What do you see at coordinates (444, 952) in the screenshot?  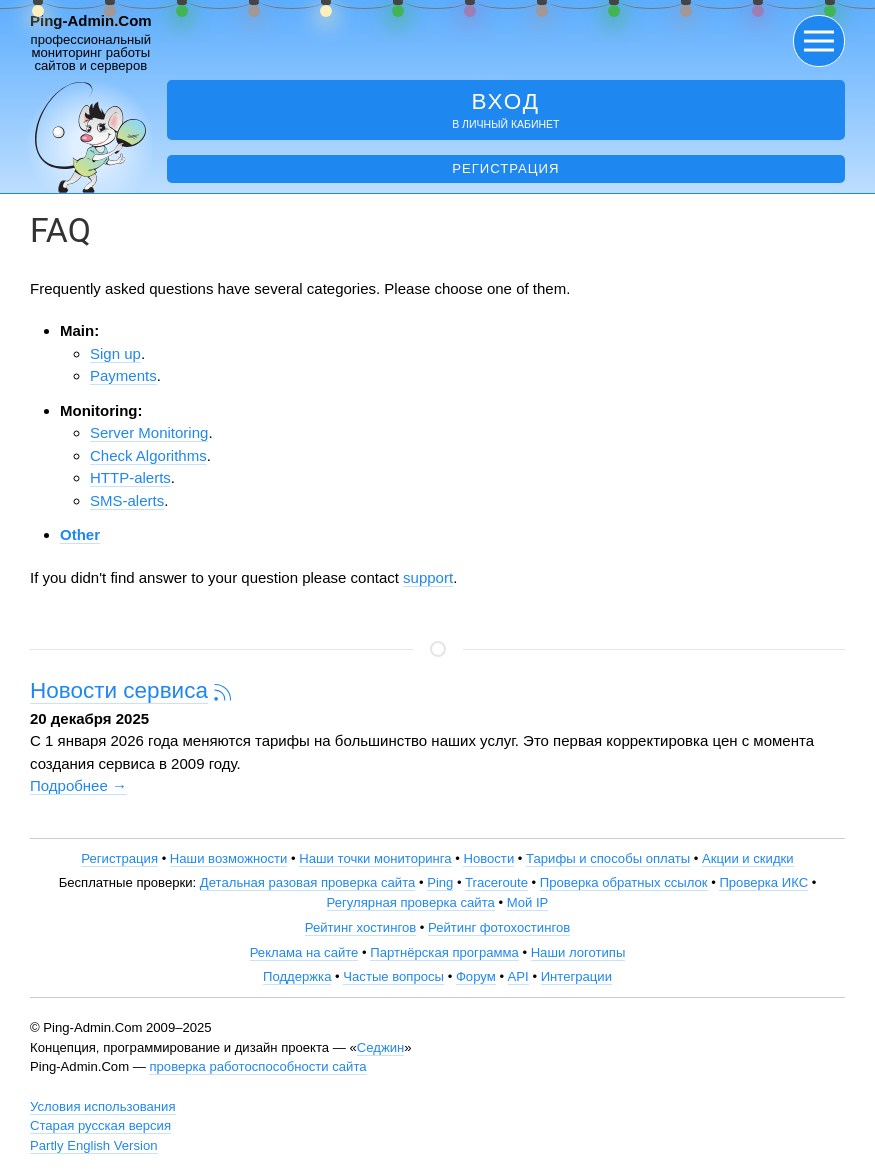 I see `Партнёрская программа` at bounding box center [444, 952].